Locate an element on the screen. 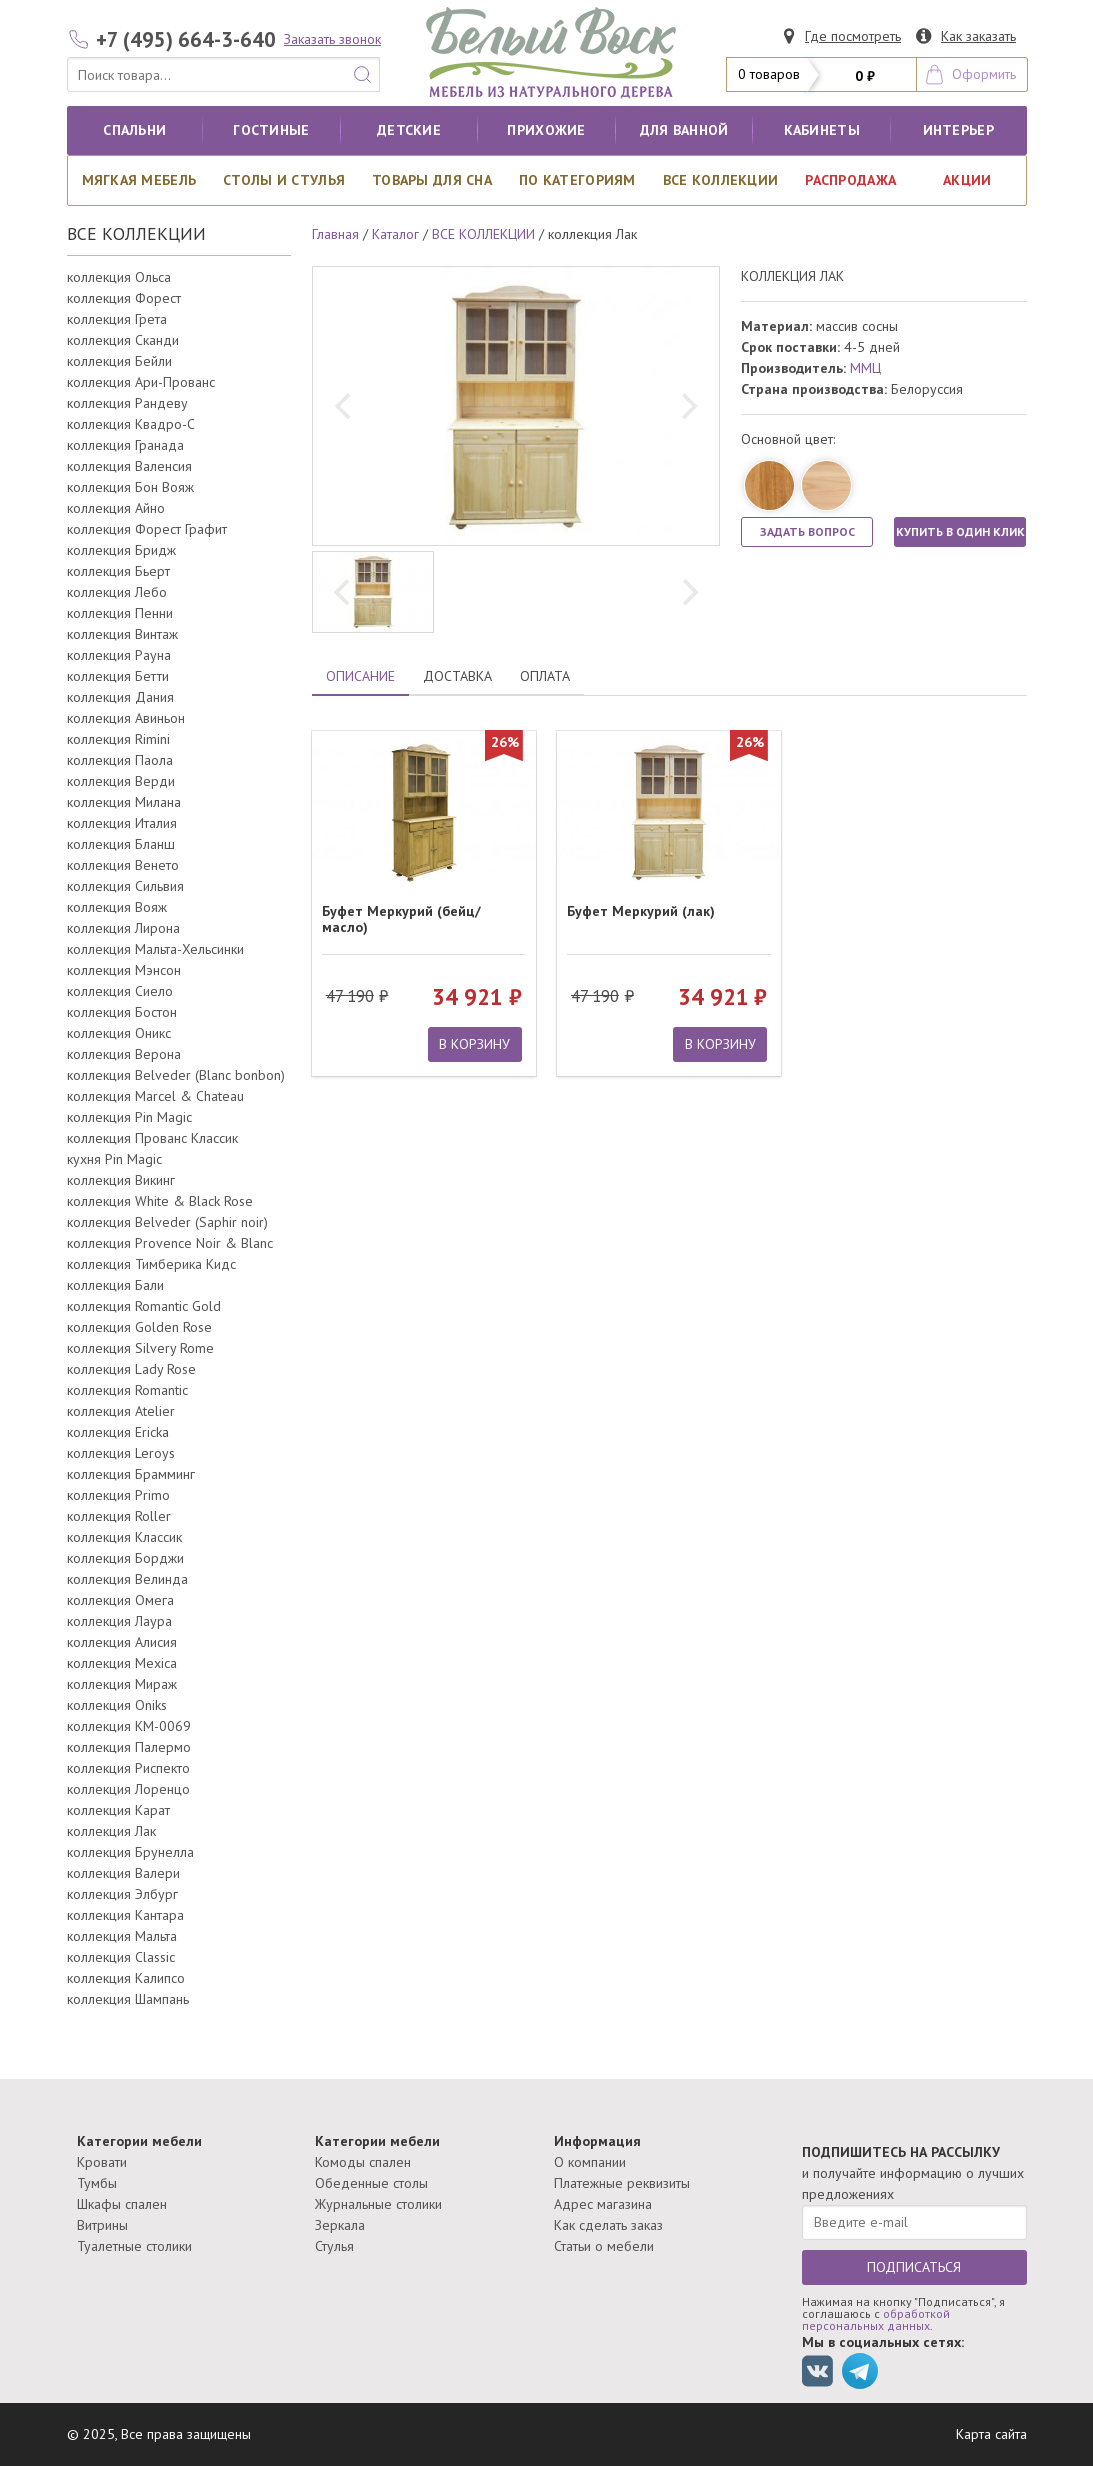 This screenshot has width=1093, height=2466. коллекция Belveder (Saphir noir) is located at coordinates (167, 1222).